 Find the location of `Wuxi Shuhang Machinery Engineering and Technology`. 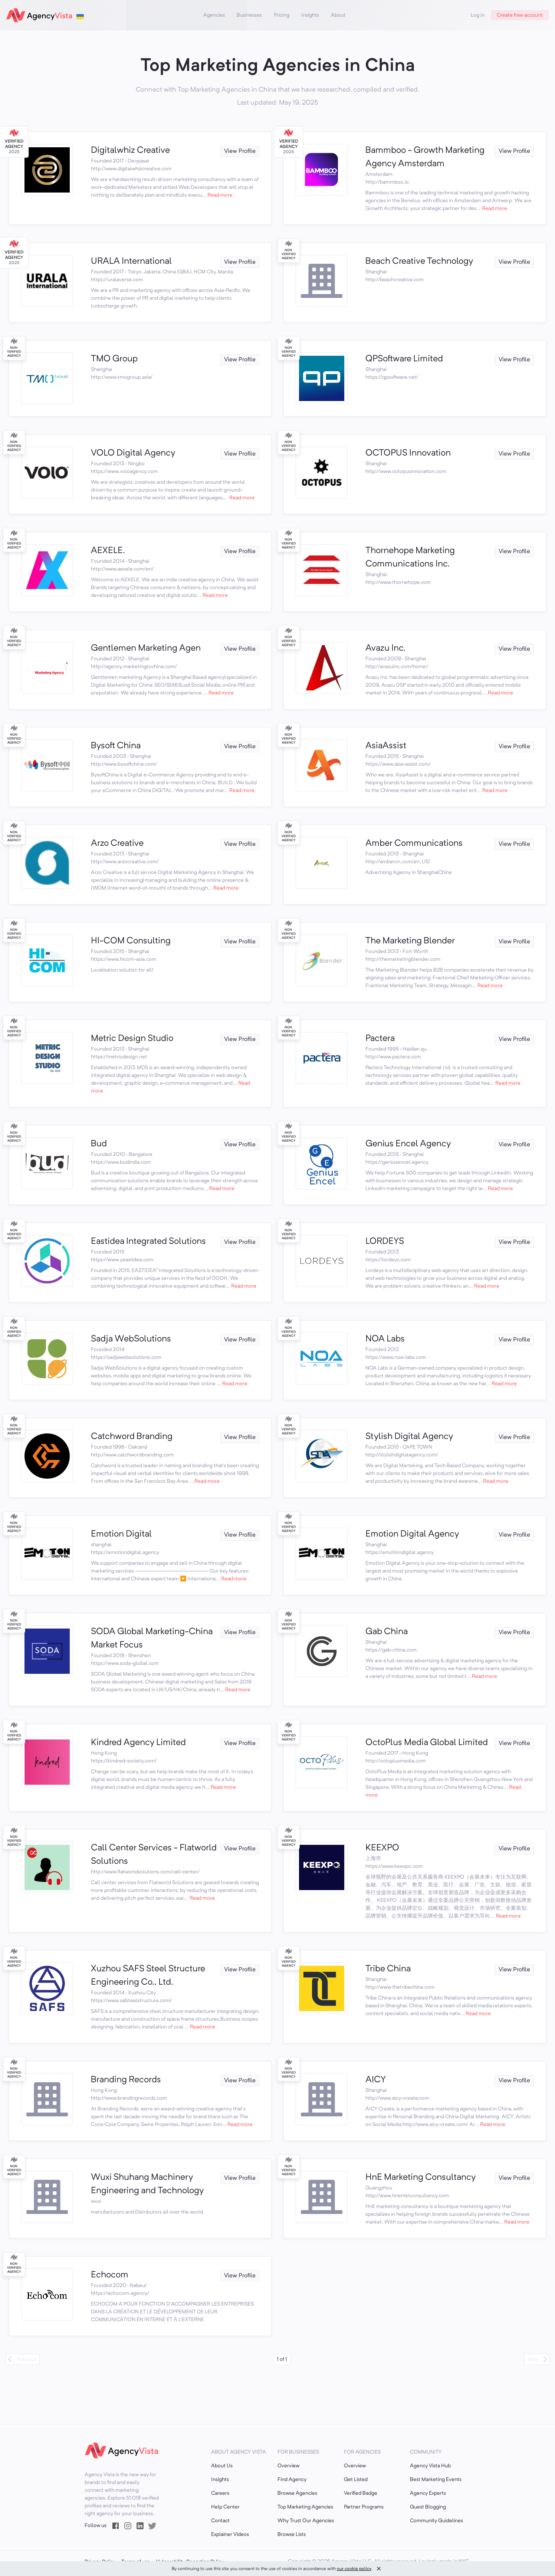

Wuxi Shuhang Machinery Engineering and Technology is located at coordinates (147, 2184).